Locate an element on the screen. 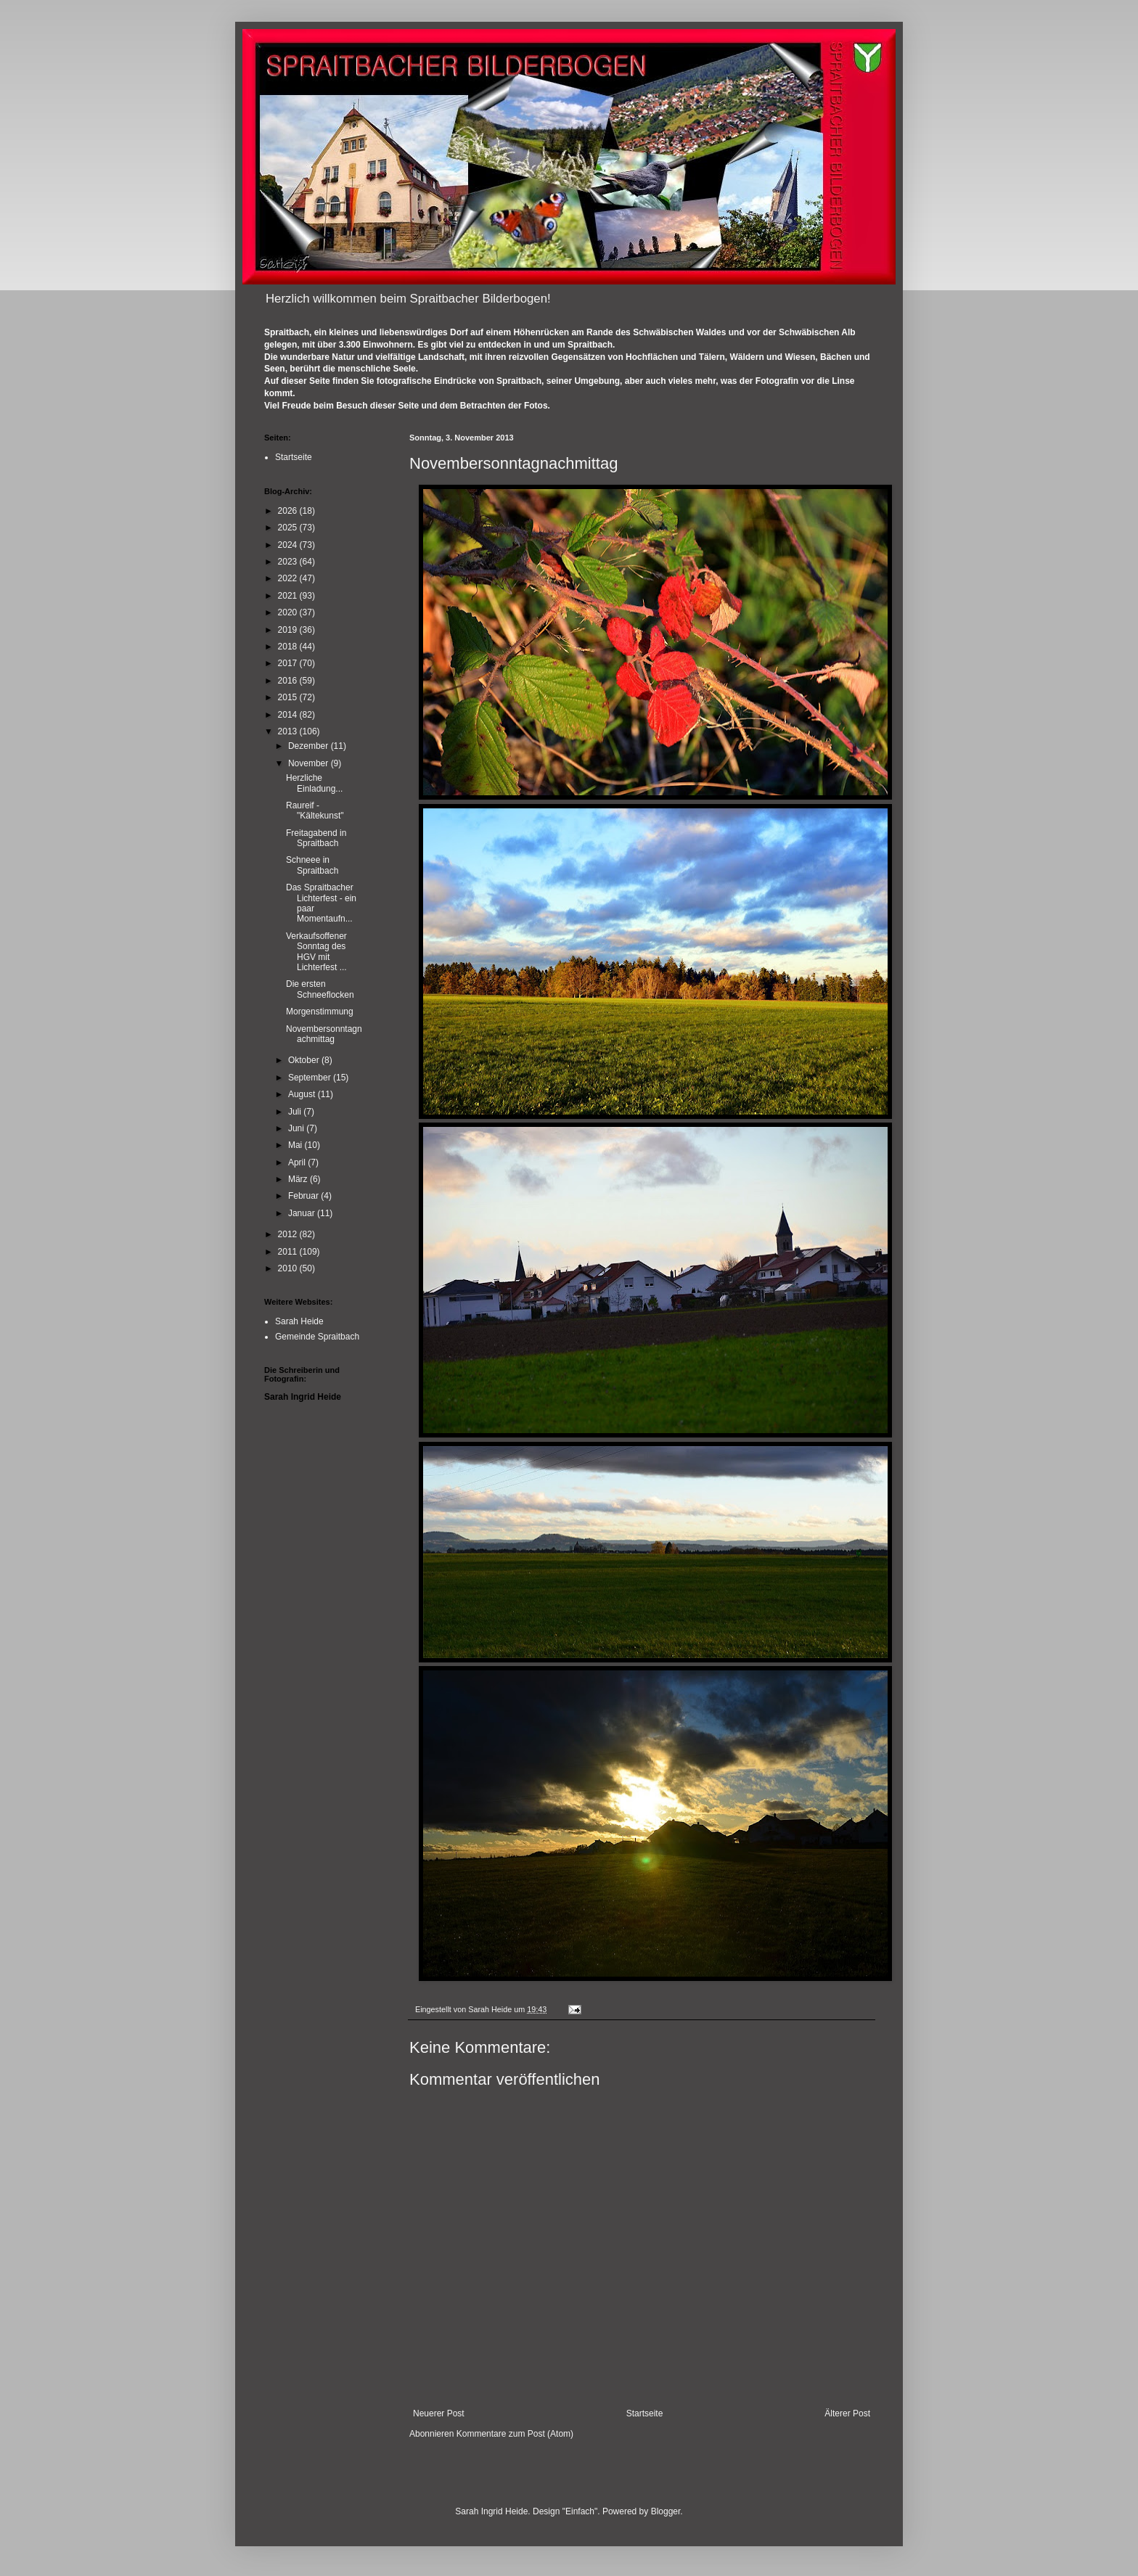 This screenshot has width=1138, height=2576. Juli is located at coordinates (295, 1112).